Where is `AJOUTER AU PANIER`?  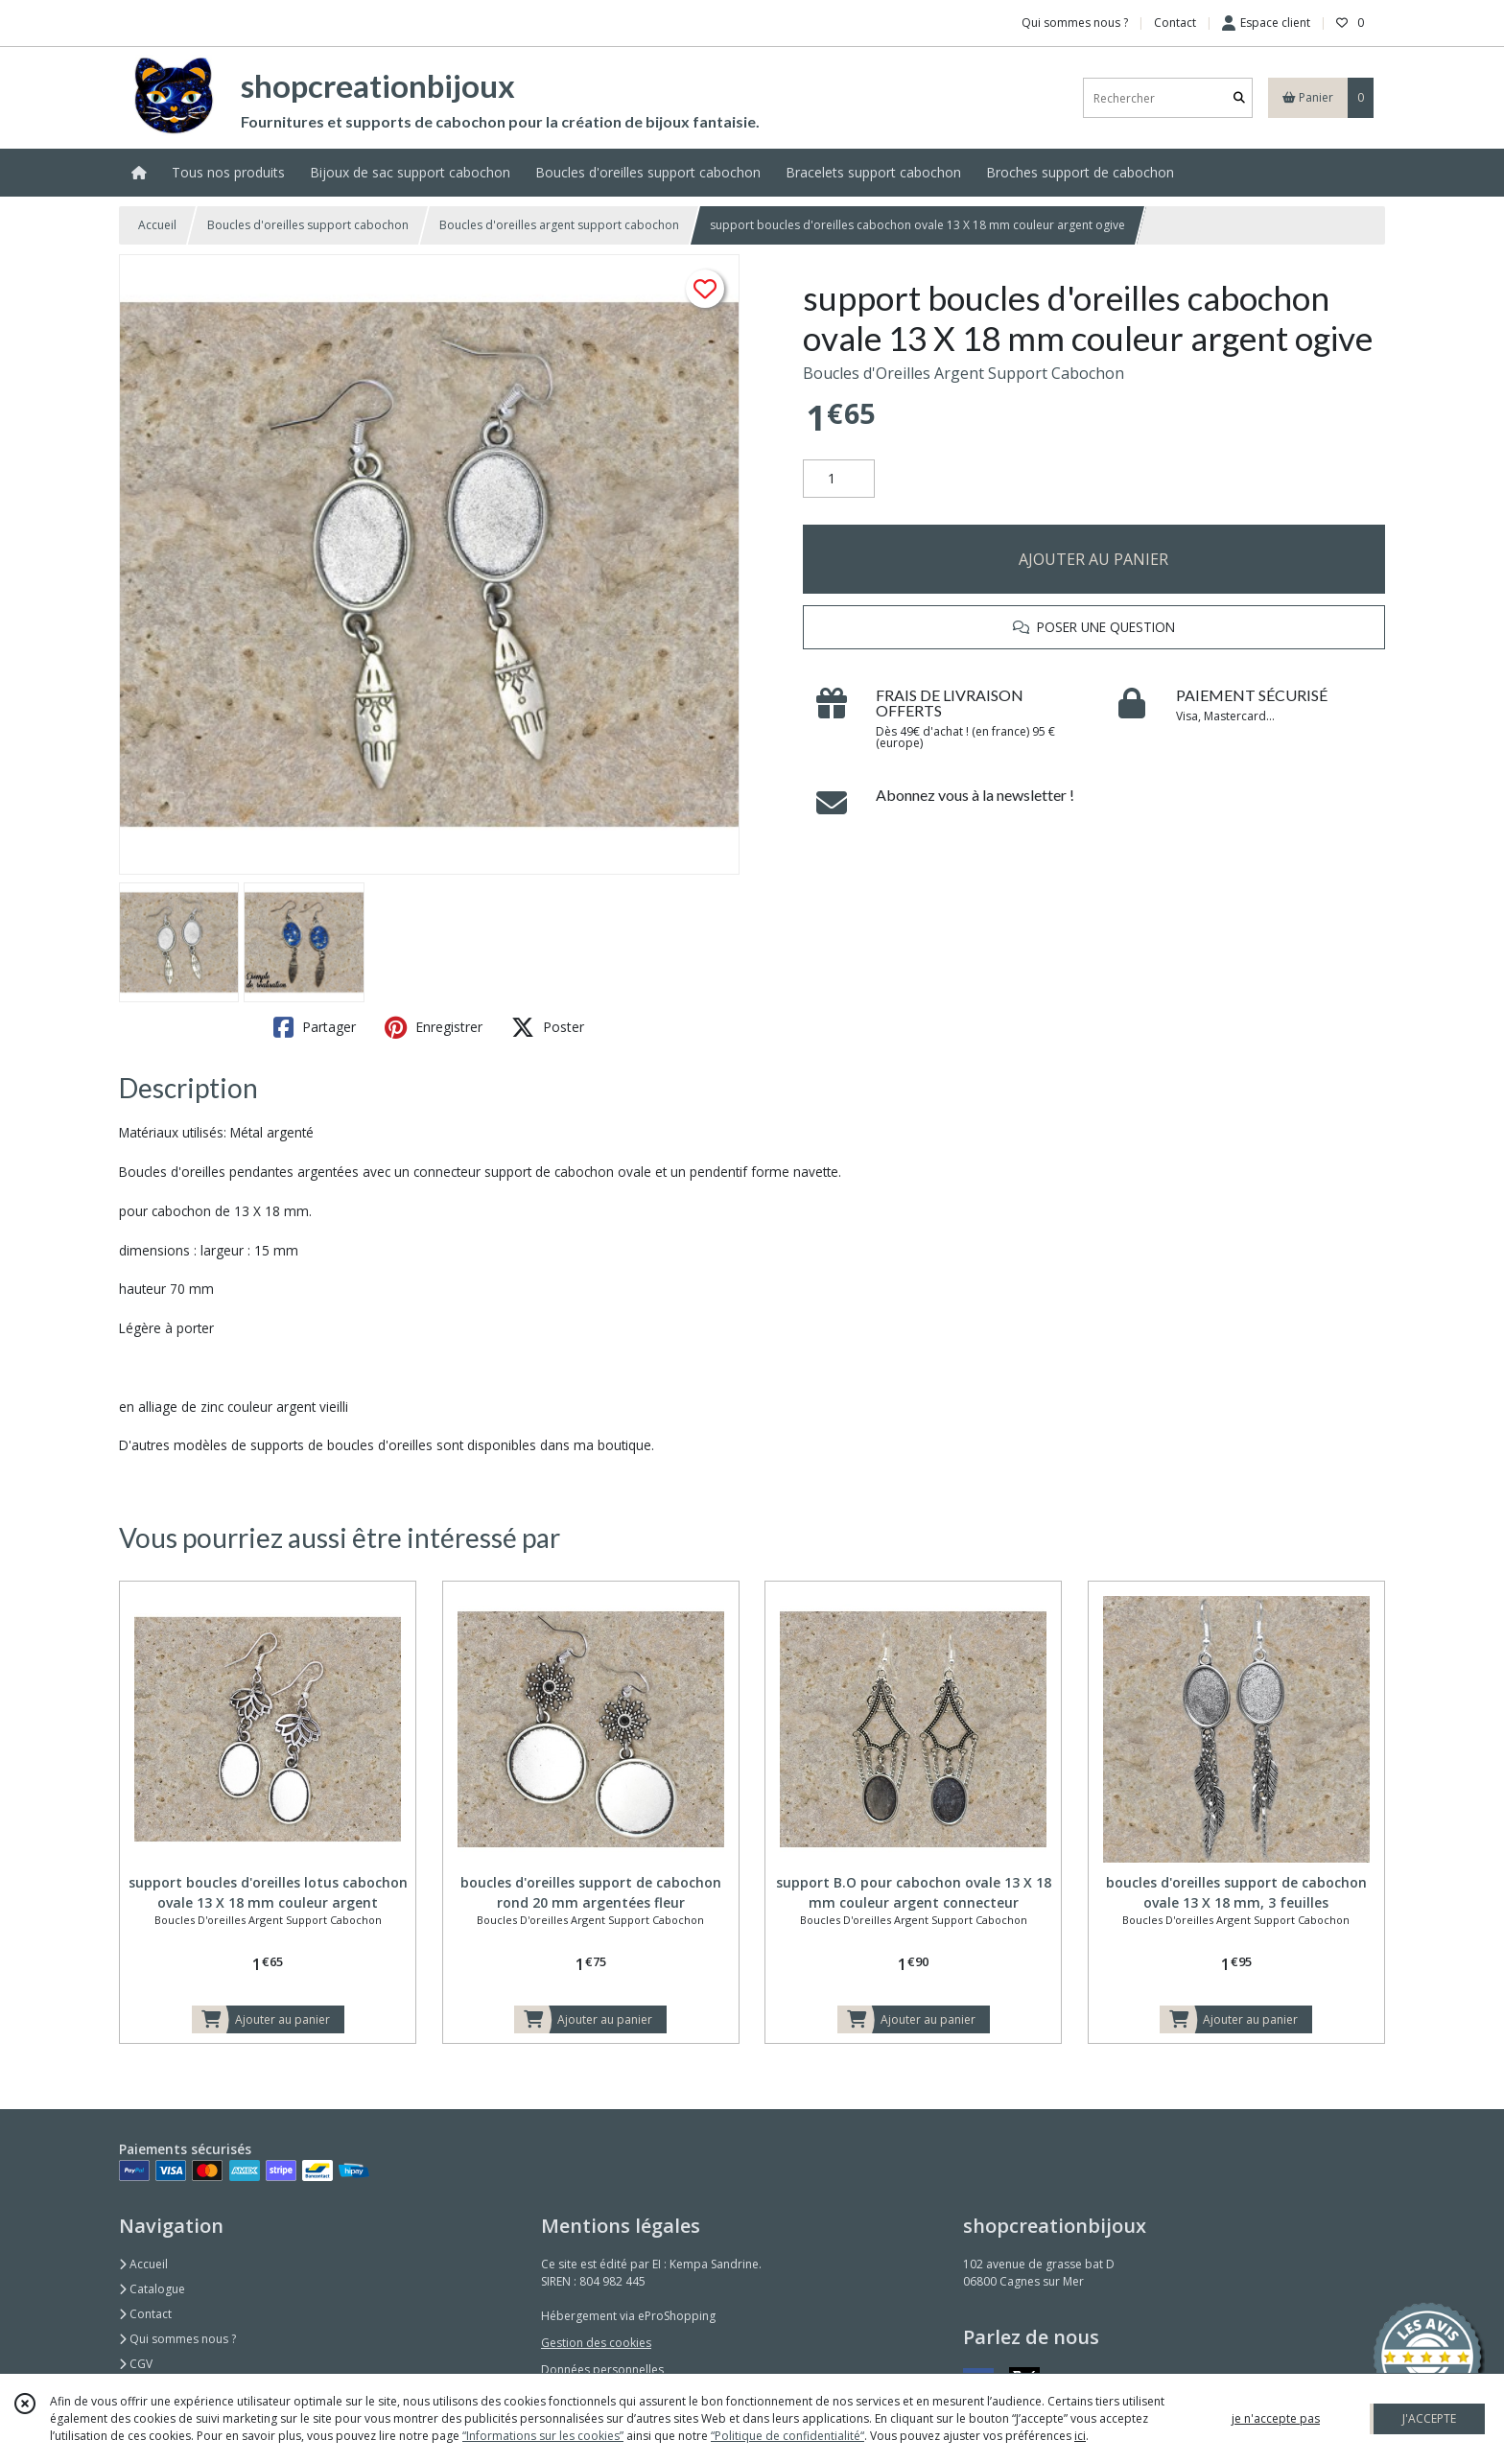
AJOUTER AU PANIER is located at coordinates (1093, 559).